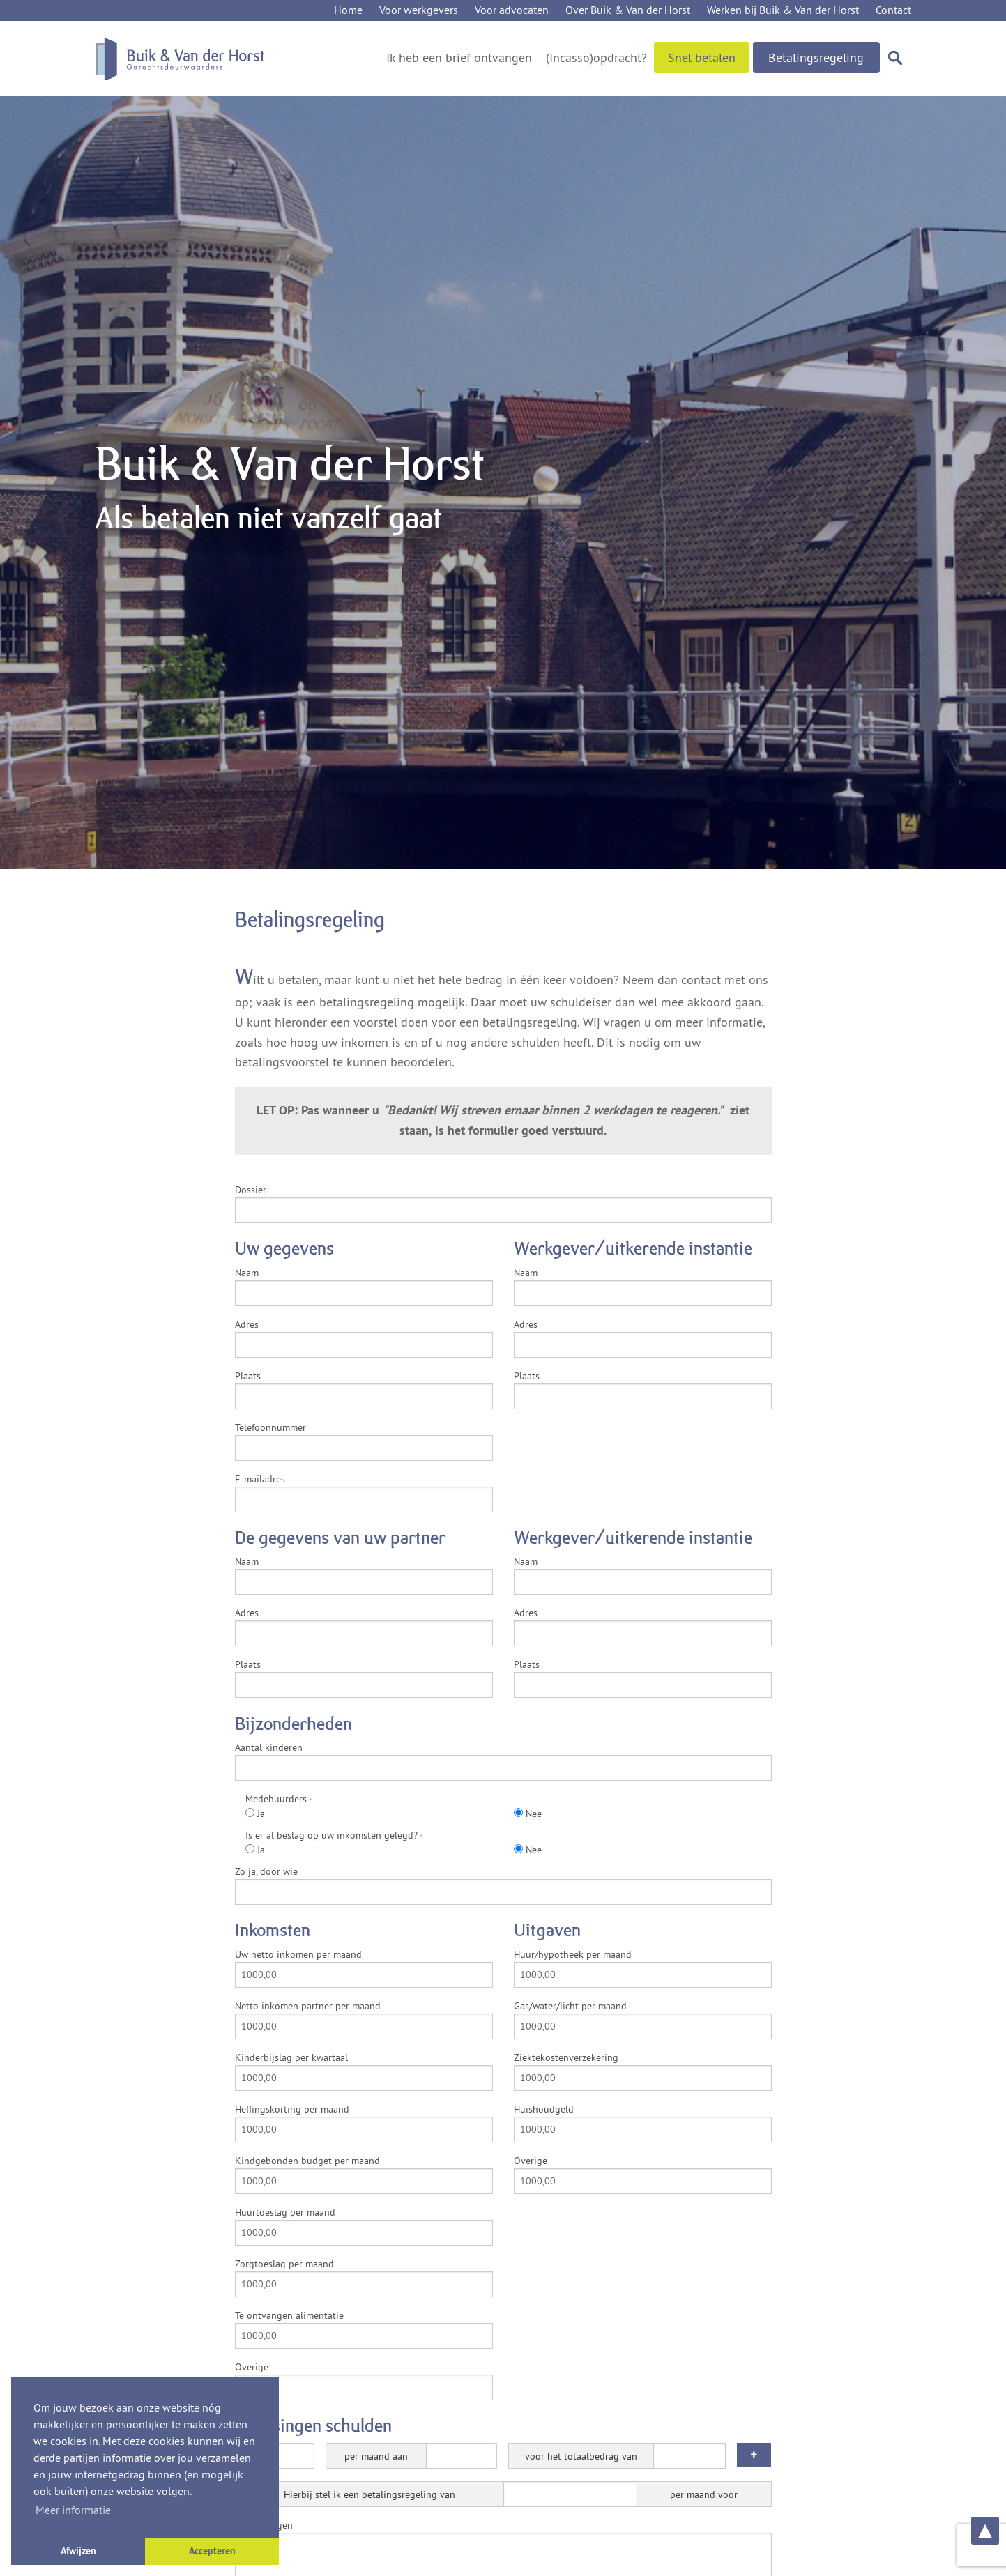 This screenshot has height=2576, width=1006. What do you see at coordinates (893, 10) in the screenshot?
I see `Contact` at bounding box center [893, 10].